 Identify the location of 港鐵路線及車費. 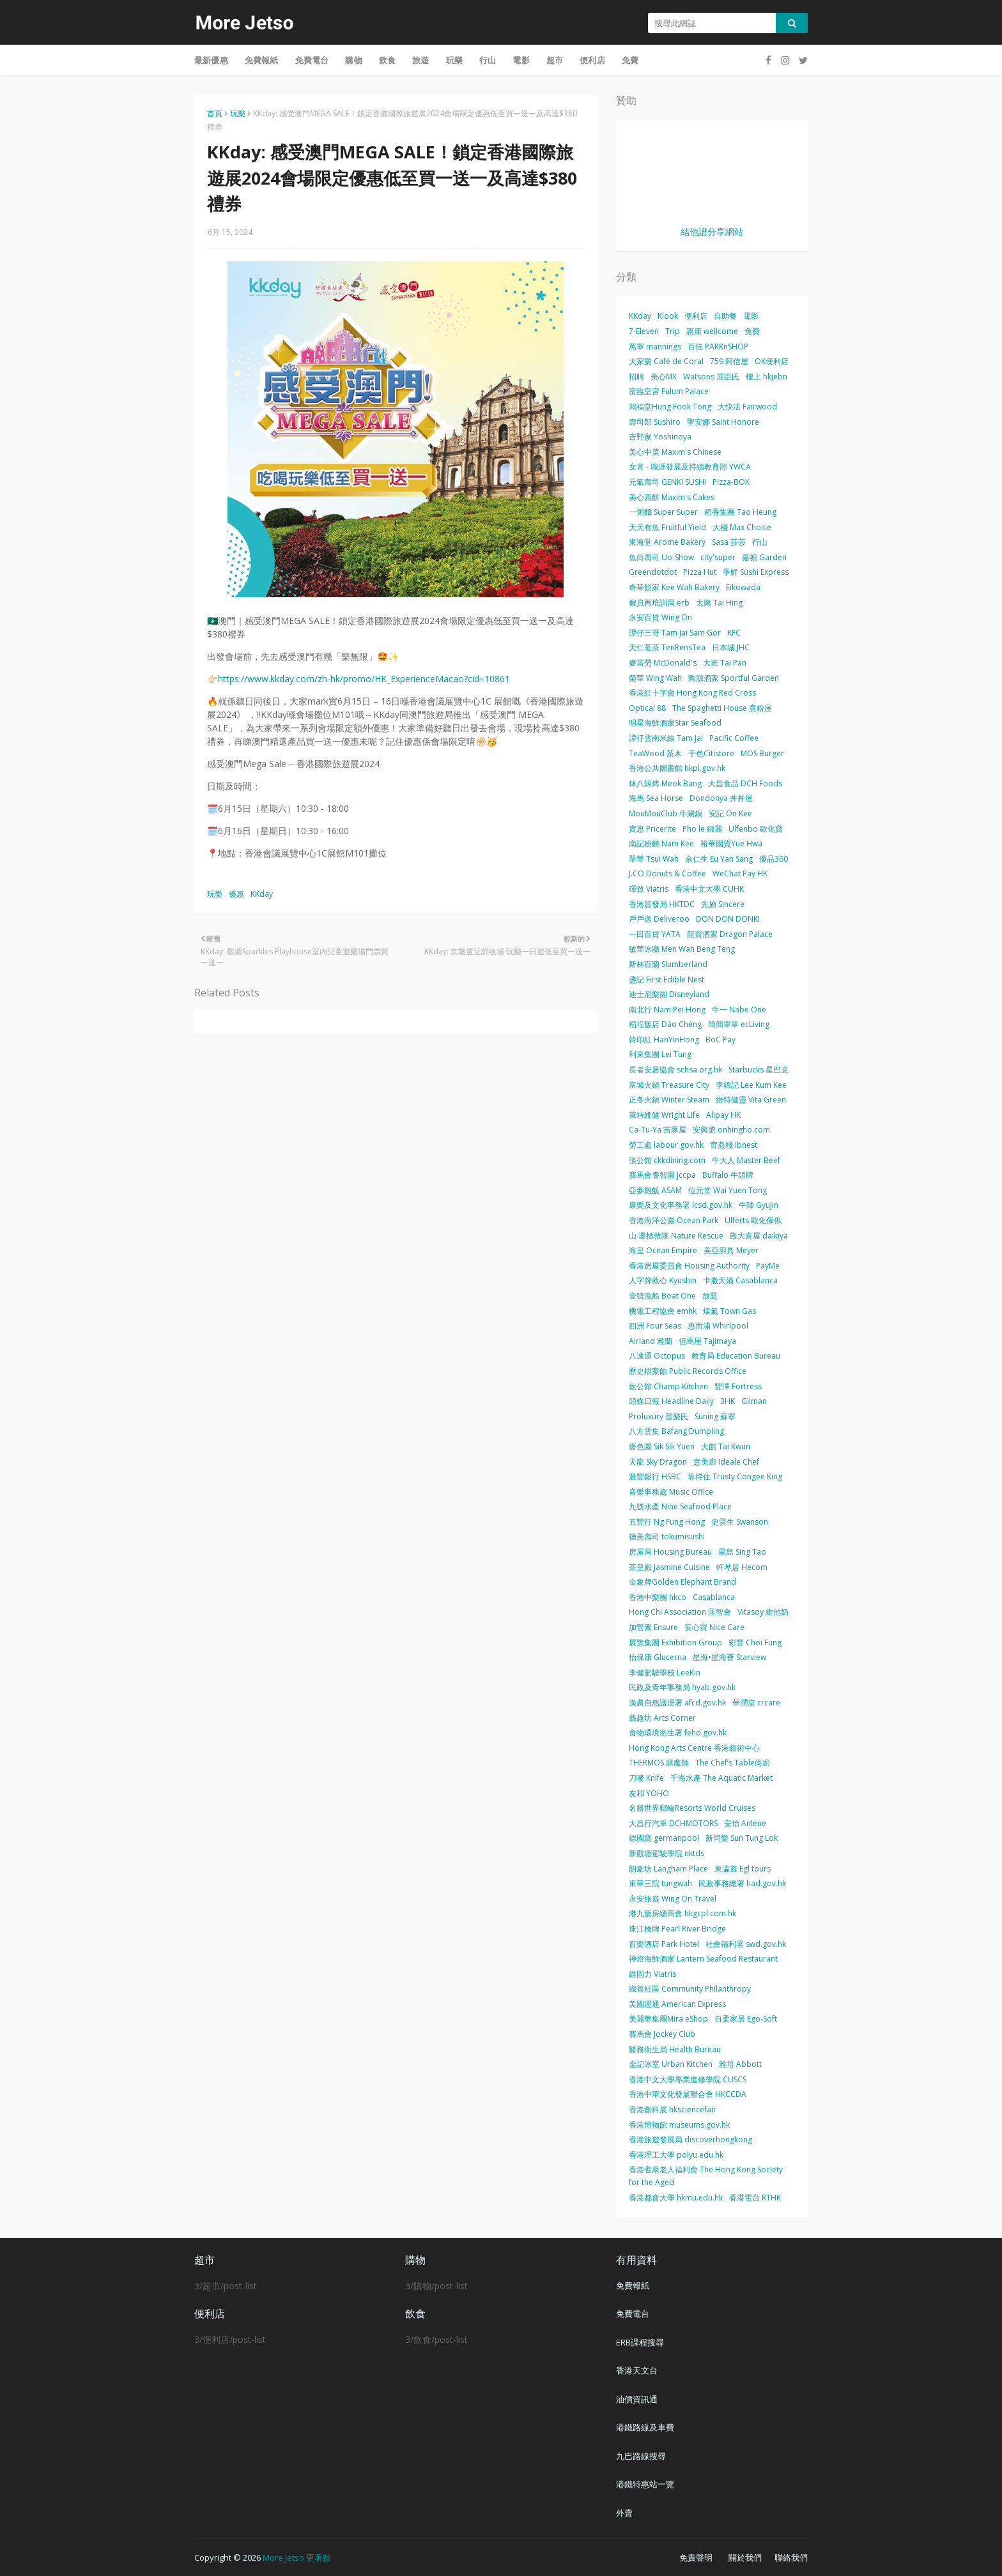
(645, 2427).